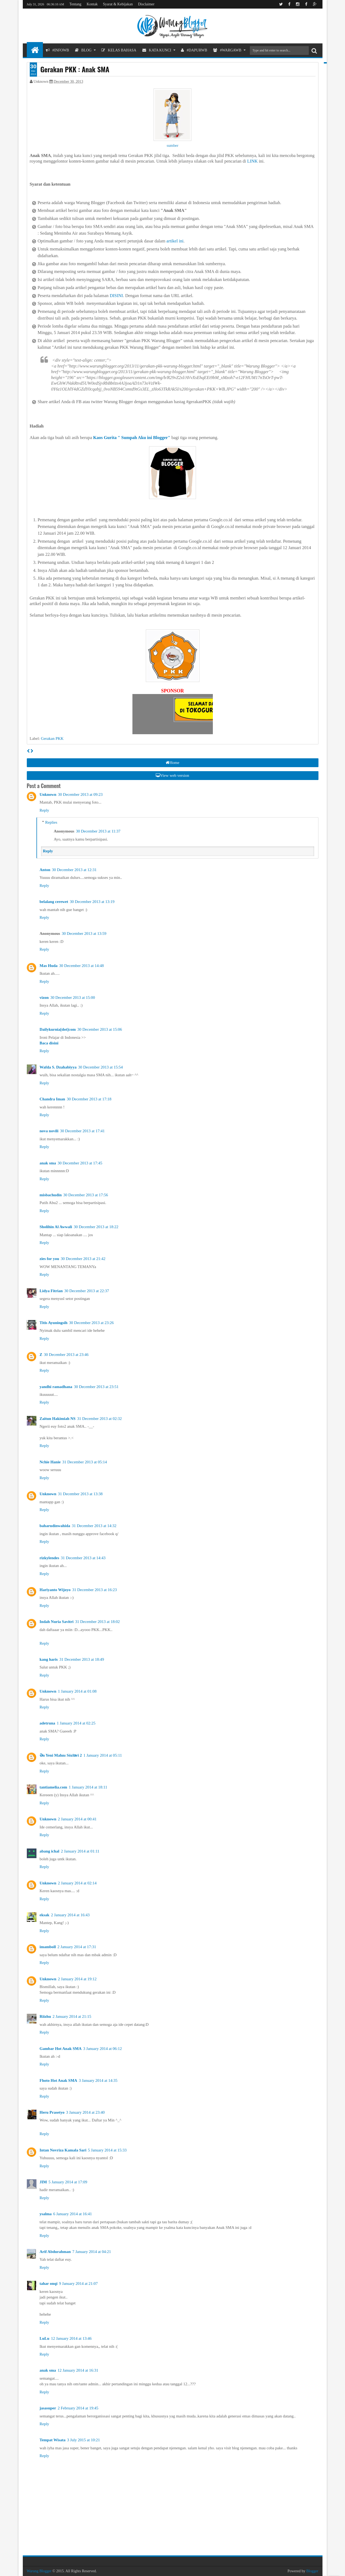  What do you see at coordinates (100, 1067) in the screenshot?
I see `30 December 2013 at 15:54` at bounding box center [100, 1067].